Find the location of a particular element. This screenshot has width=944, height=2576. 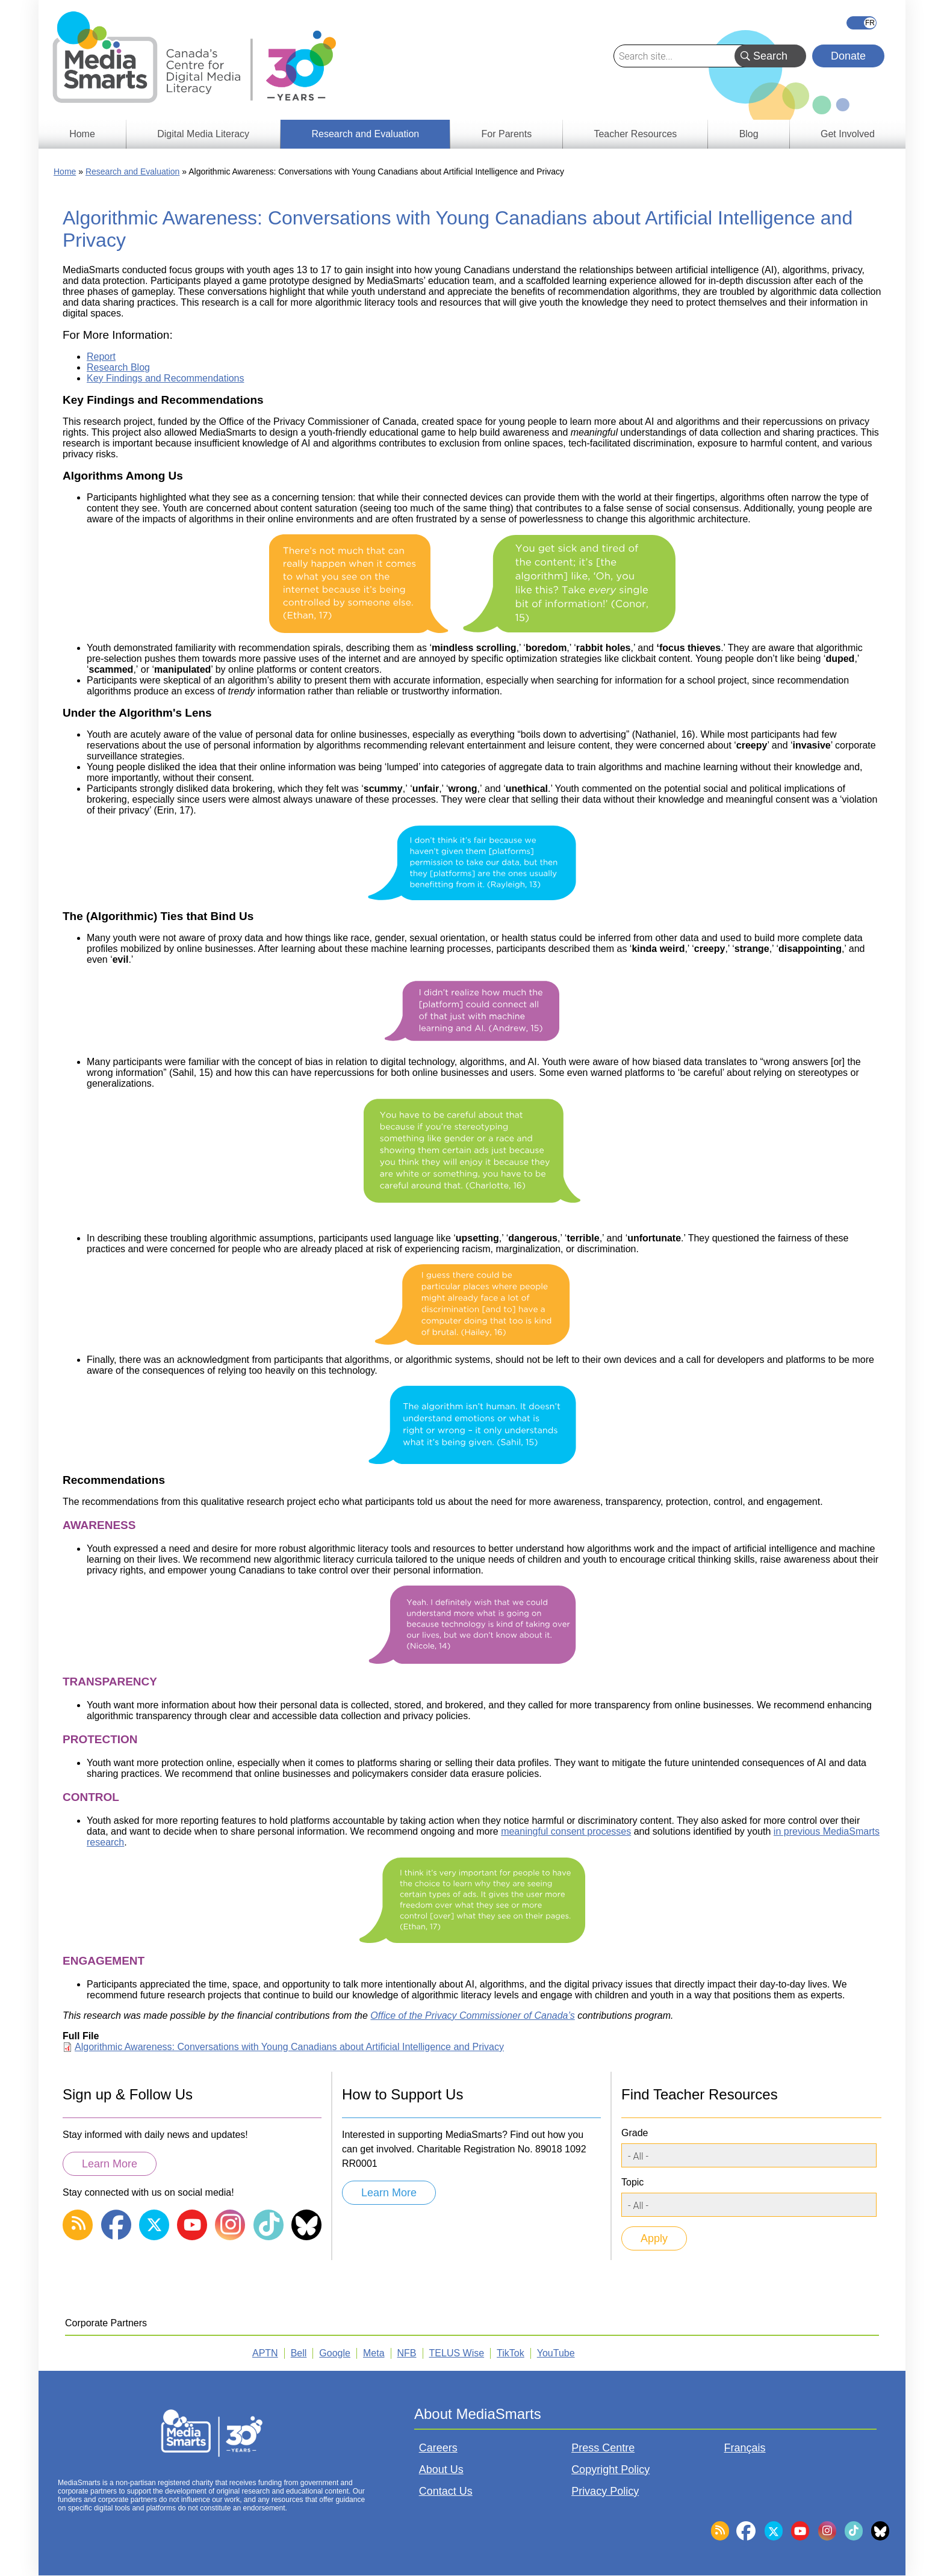

Research and Evaluation [menuitem] is located at coordinates (365, 134).